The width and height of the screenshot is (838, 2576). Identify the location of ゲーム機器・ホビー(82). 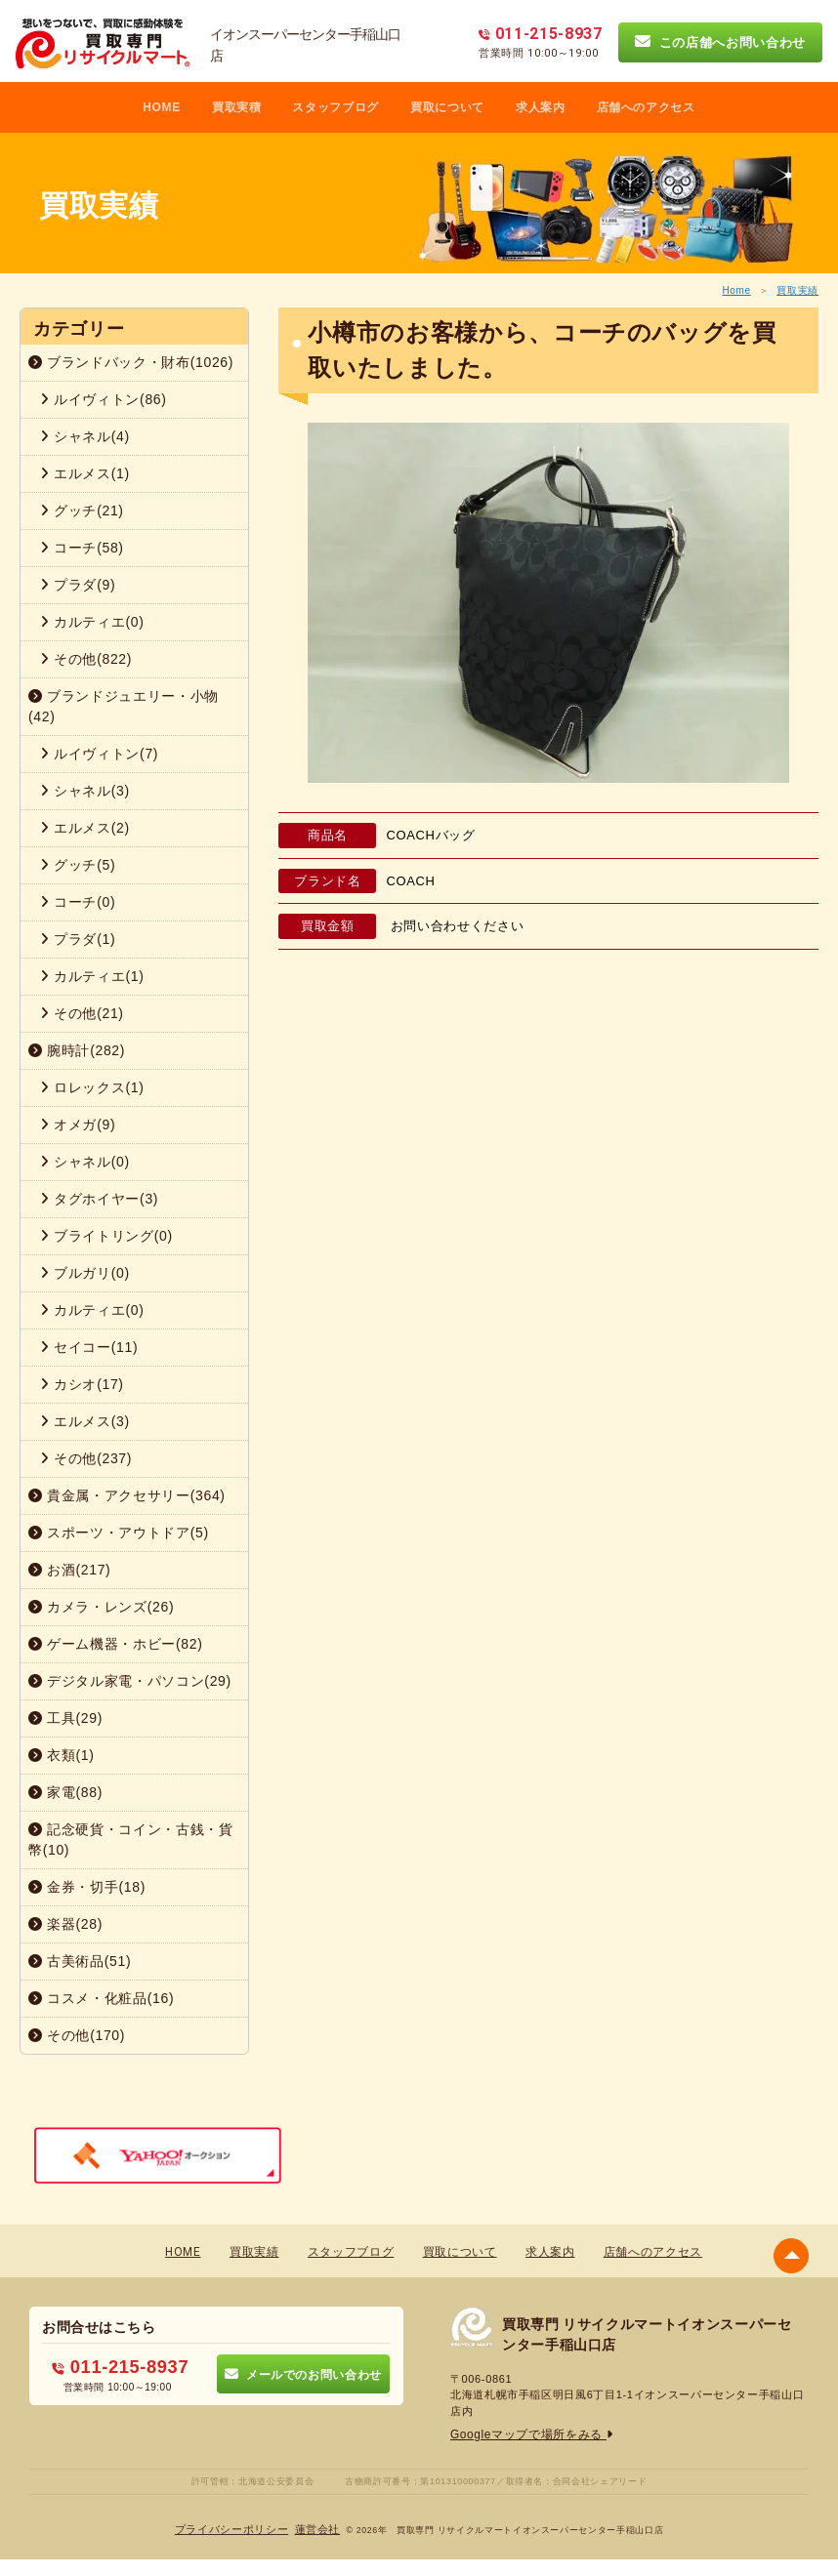
(115, 1644).